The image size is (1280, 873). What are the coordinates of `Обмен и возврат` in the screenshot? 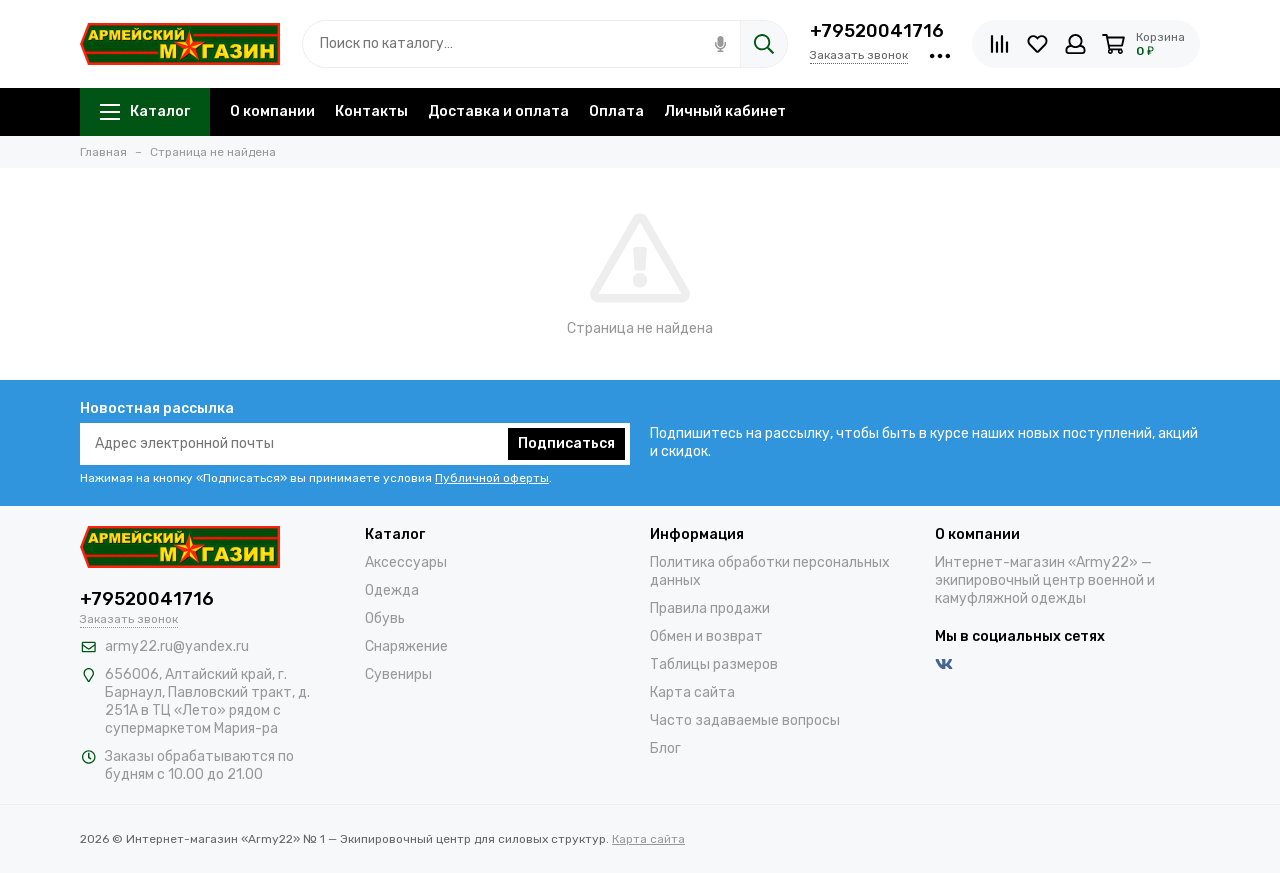 It's located at (706, 636).